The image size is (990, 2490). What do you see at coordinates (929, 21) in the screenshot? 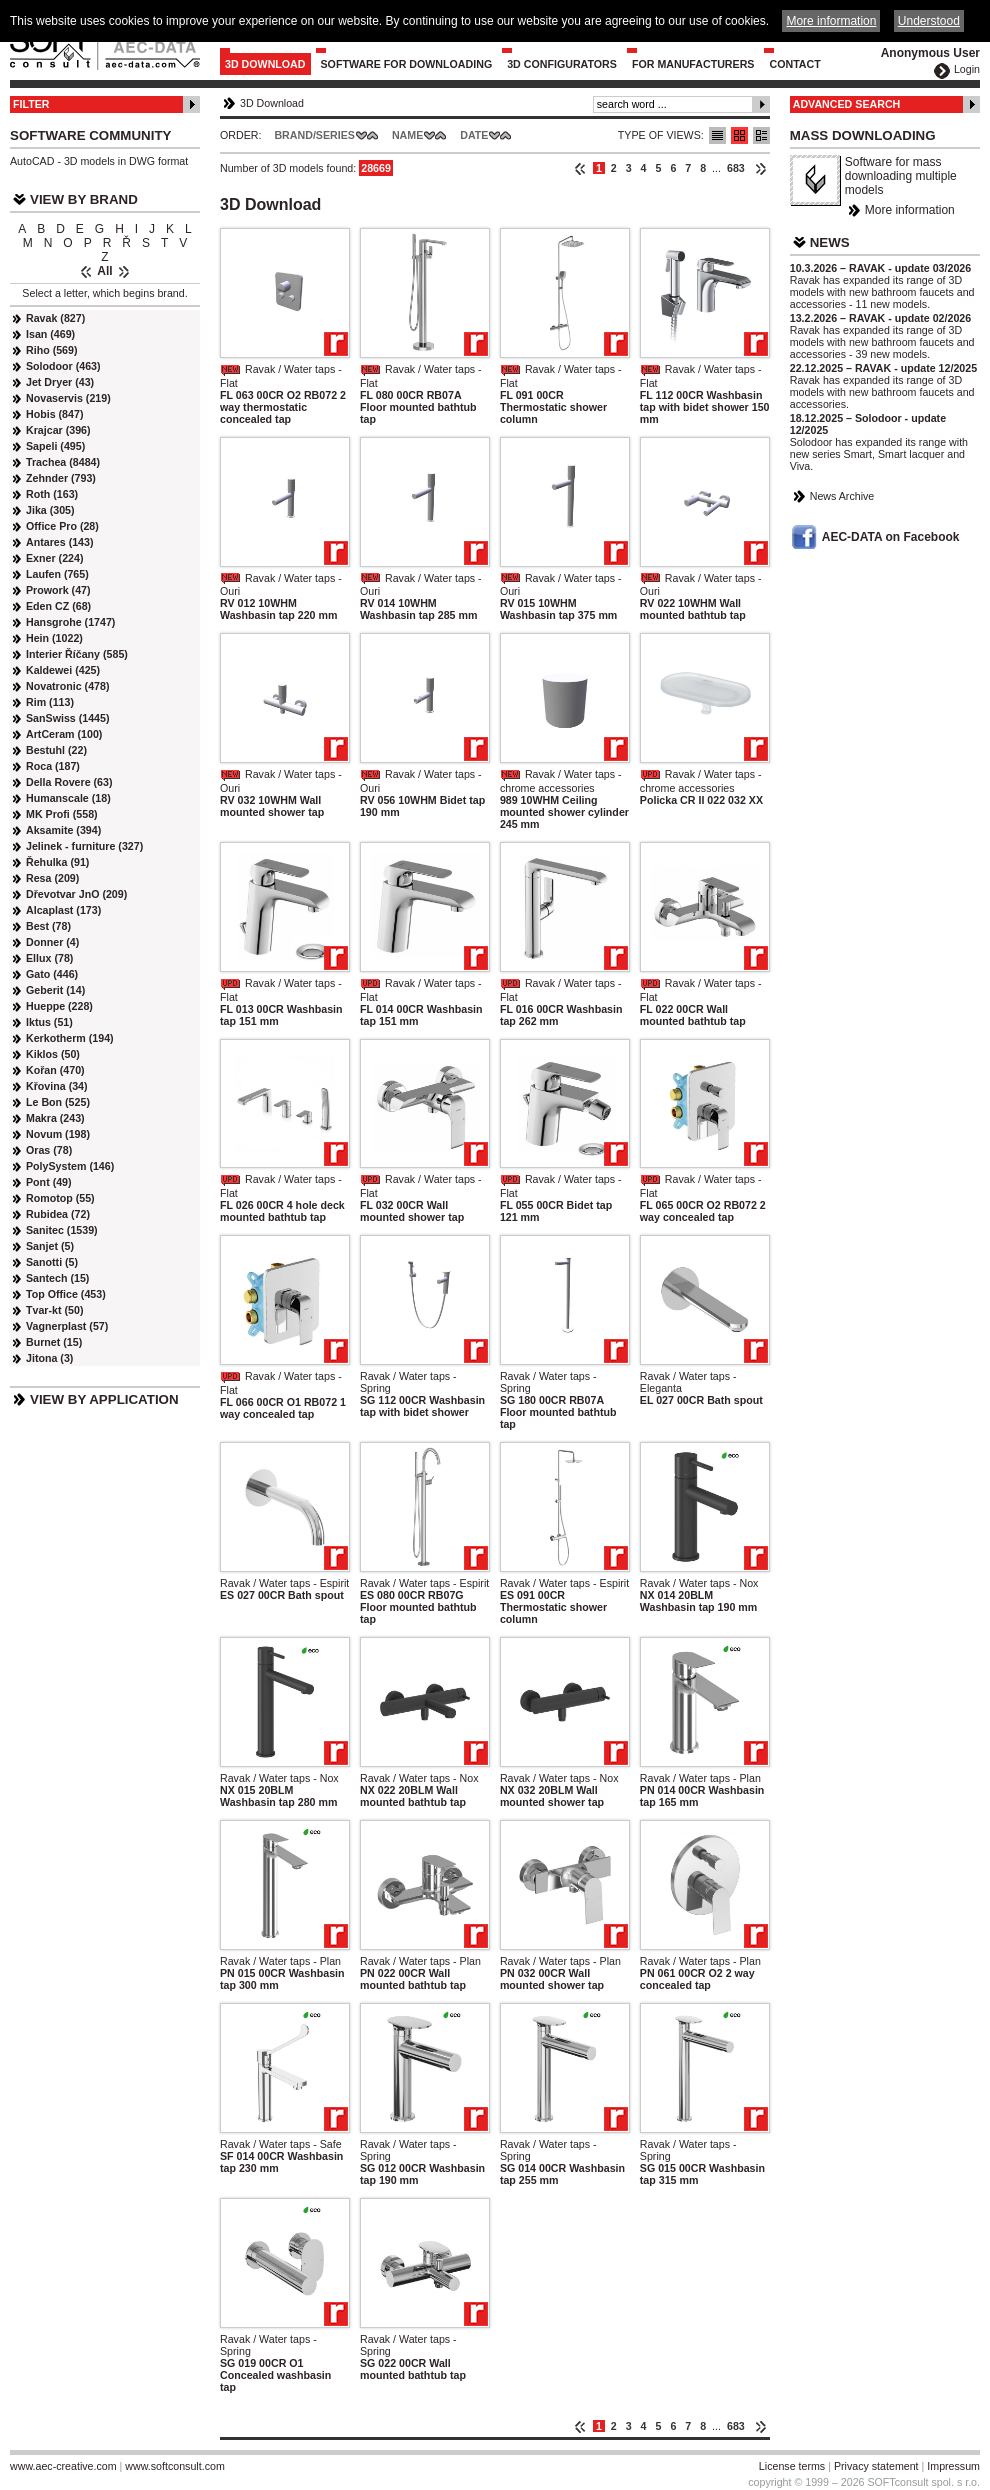
I see `Understood` at bounding box center [929, 21].